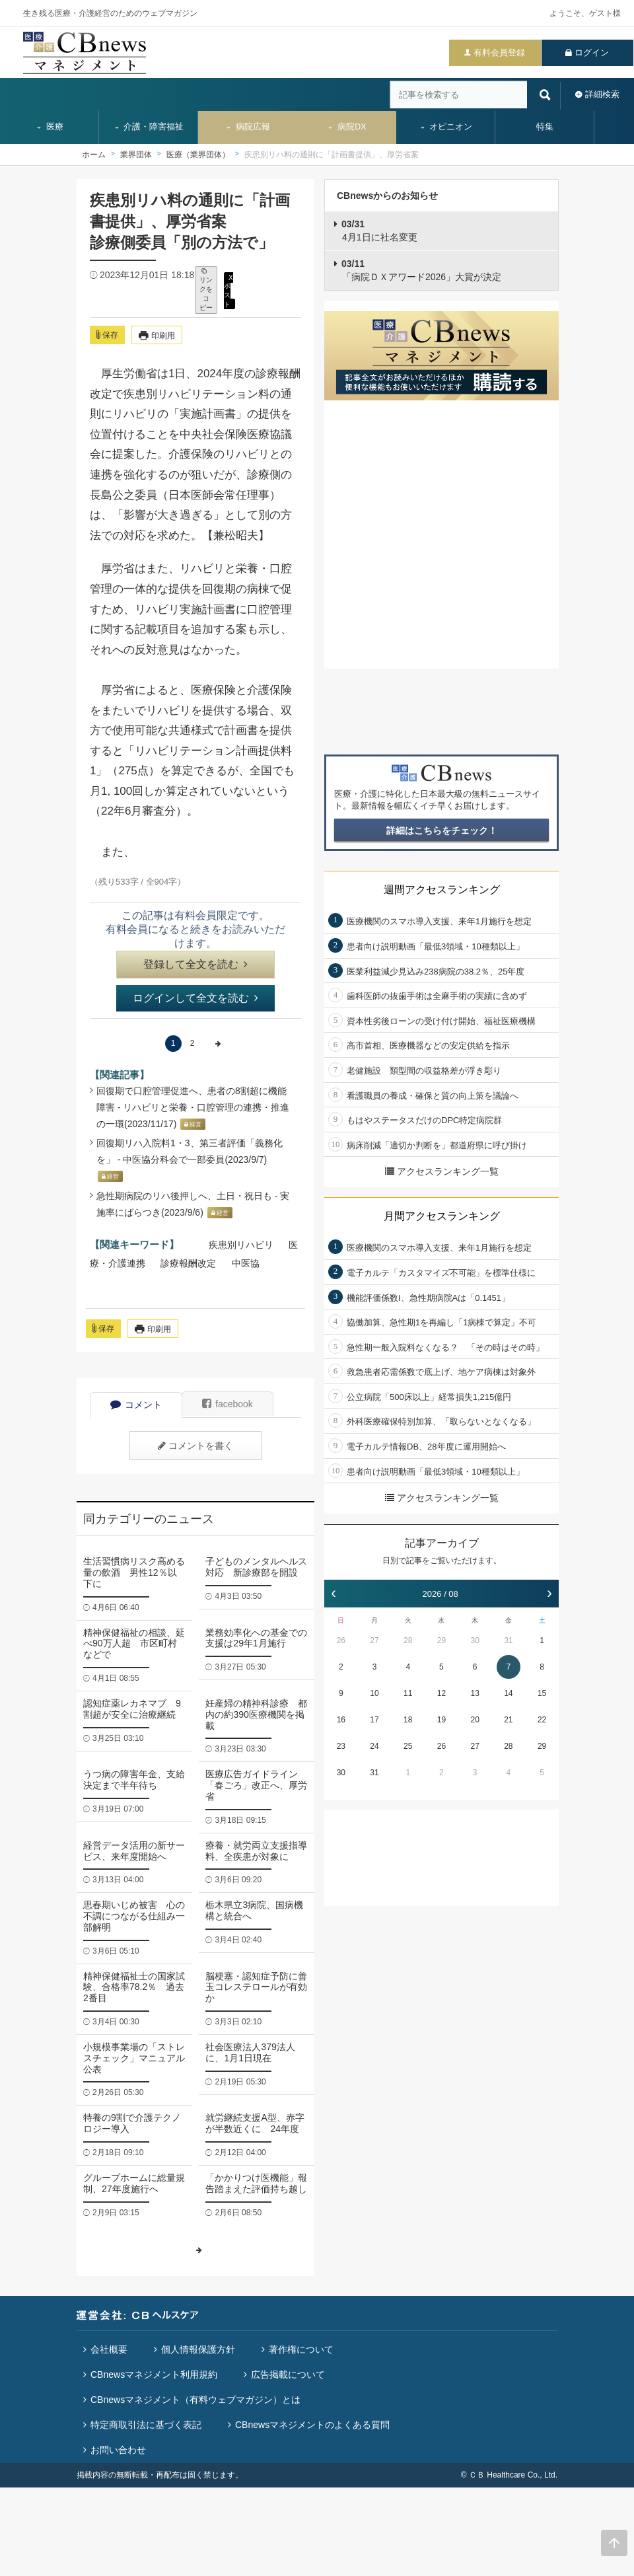  Describe the element at coordinates (474, 1640) in the screenshot. I see `30` at that location.